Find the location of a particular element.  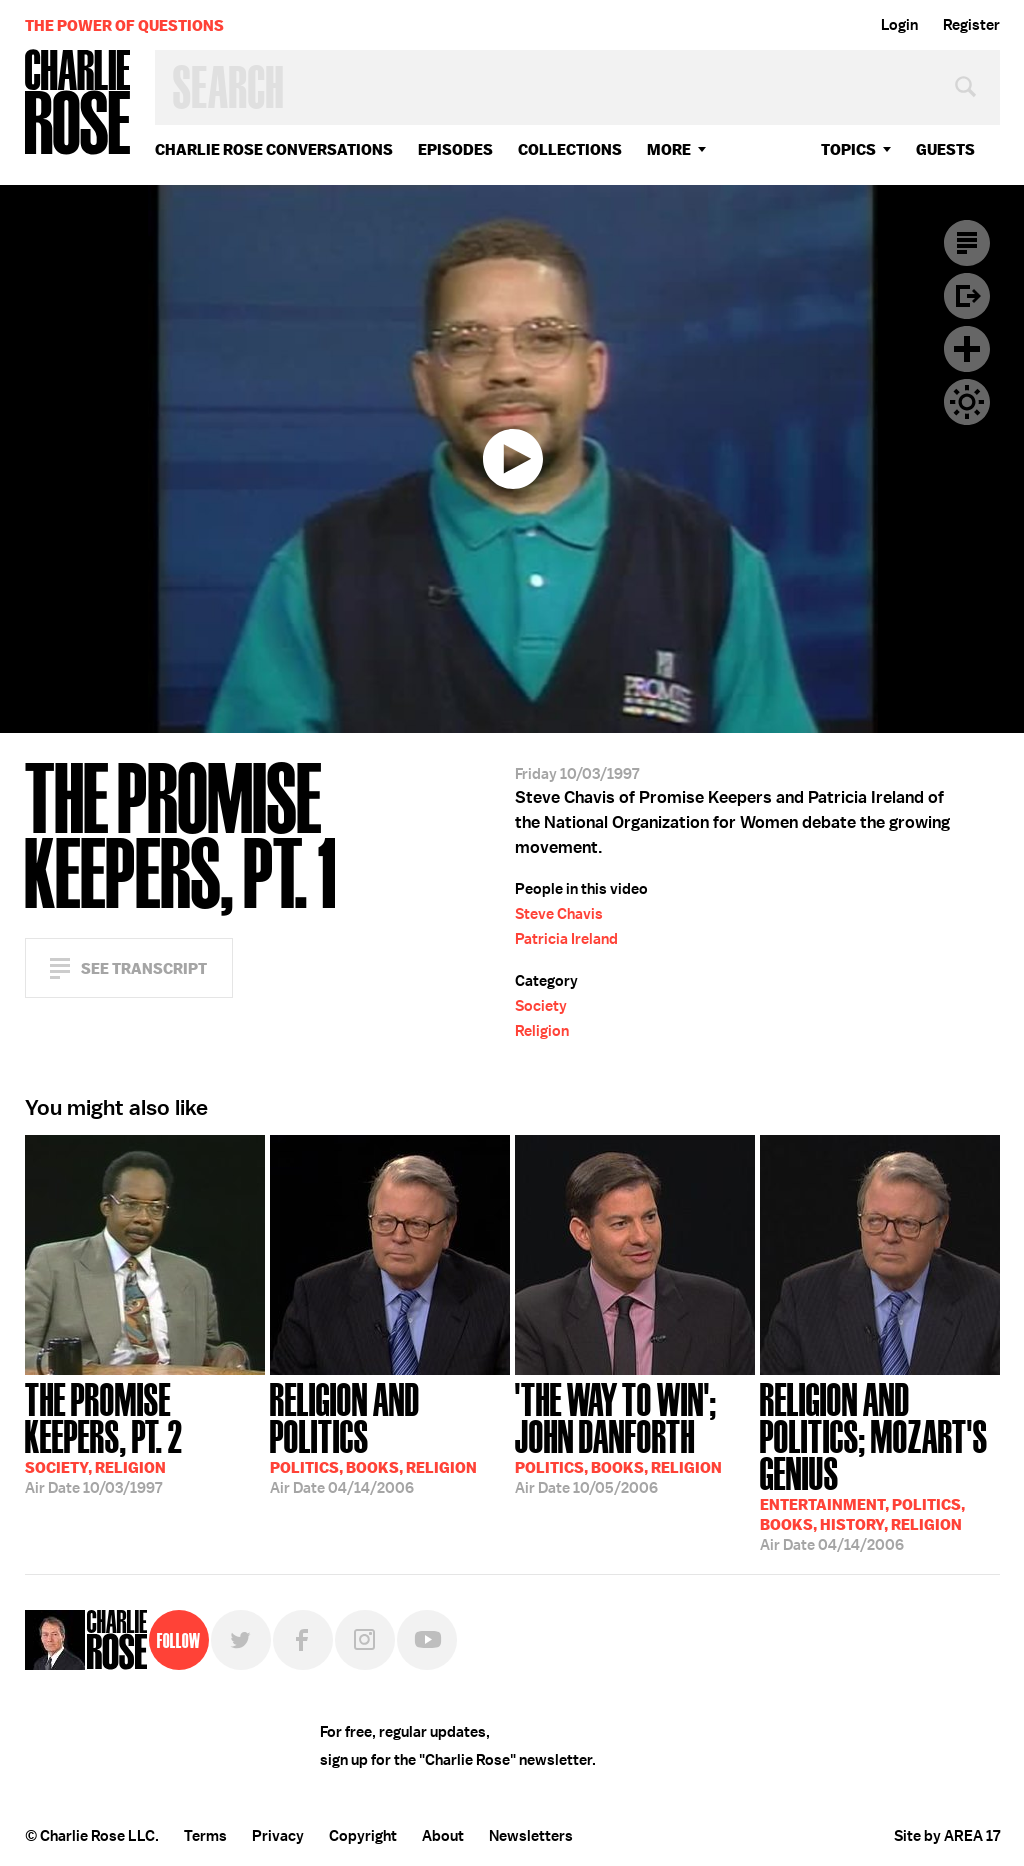

Register is located at coordinates (971, 25).